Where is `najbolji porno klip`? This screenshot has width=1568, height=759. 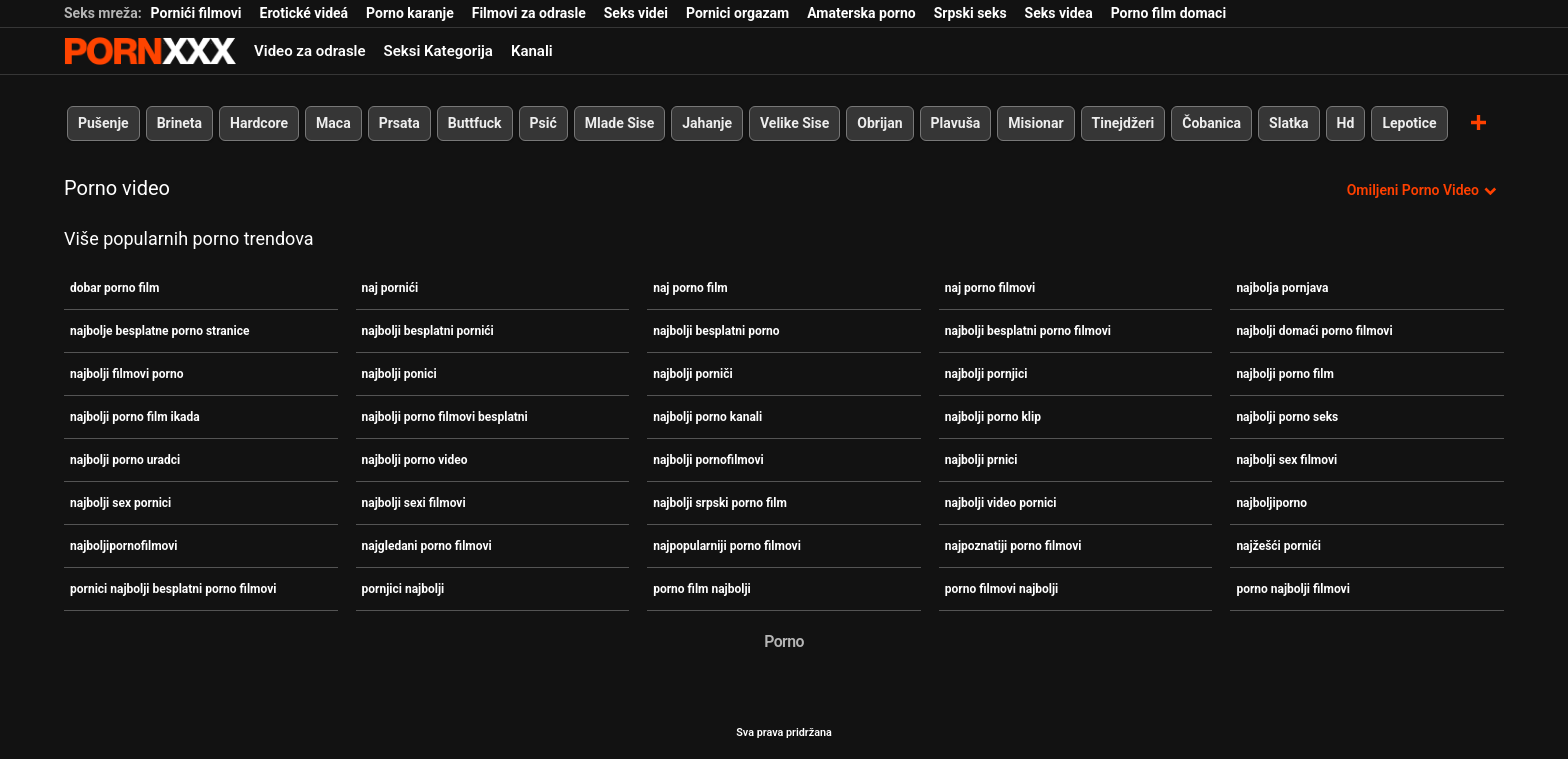
najbolji porno klip is located at coordinates (993, 417).